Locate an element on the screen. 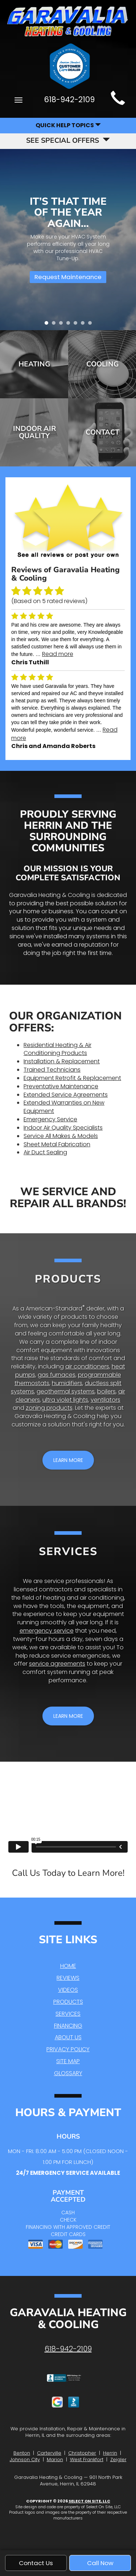  Zeigler is located at coordinates (118, 2459).